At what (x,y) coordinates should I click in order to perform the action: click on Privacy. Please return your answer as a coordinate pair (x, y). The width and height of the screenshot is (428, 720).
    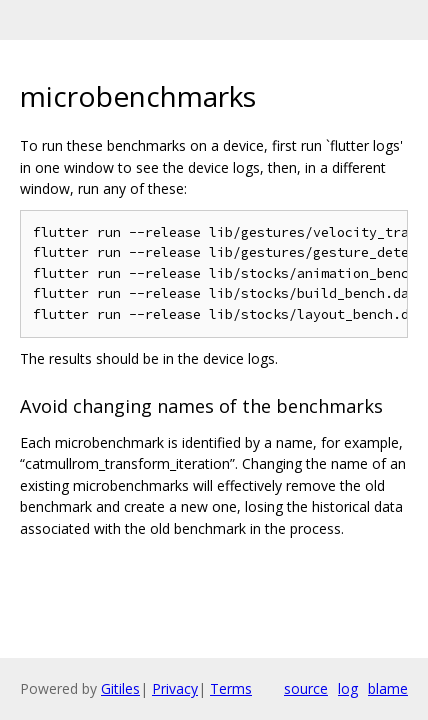
    Looking at the image, I should click on (175, 688).